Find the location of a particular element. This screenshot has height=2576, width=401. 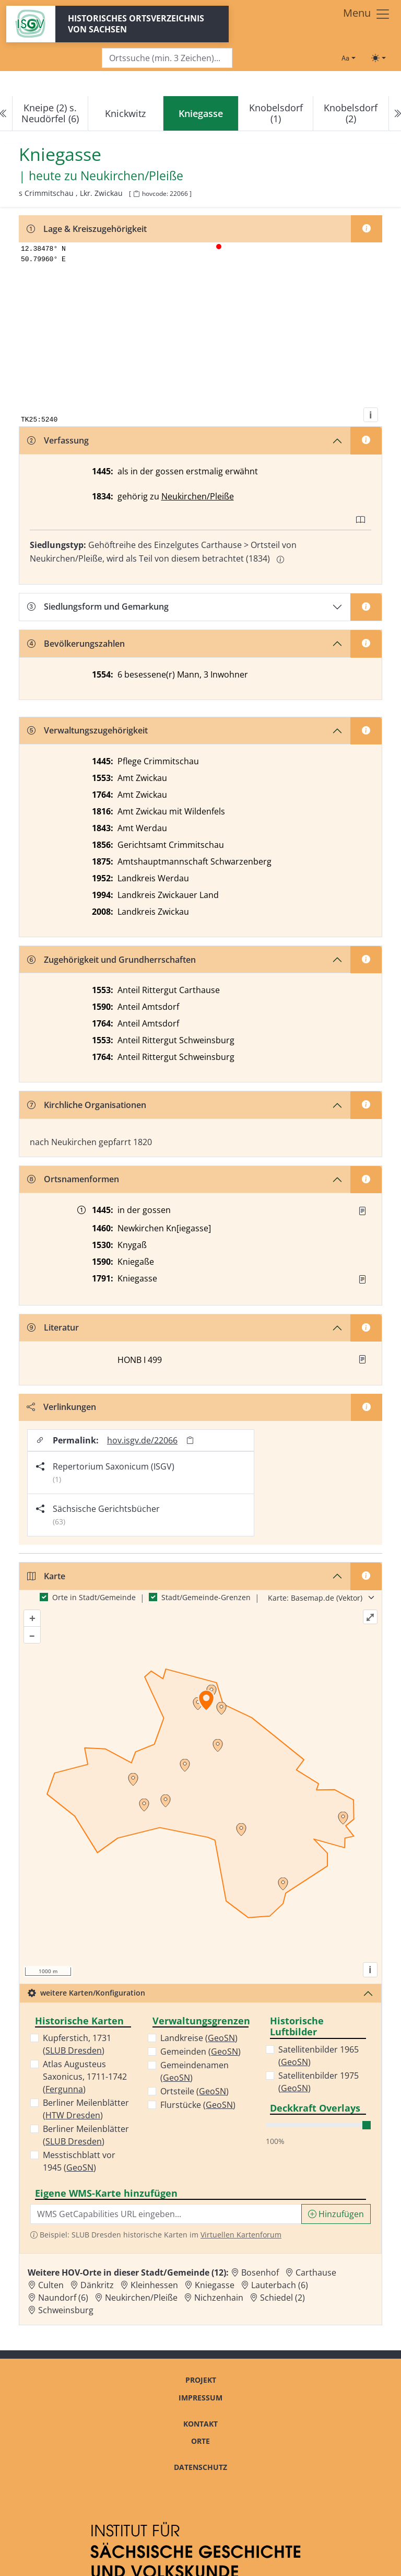

Zugehörigkeit und Grundherrschaften is located at coordinates (111, 959).